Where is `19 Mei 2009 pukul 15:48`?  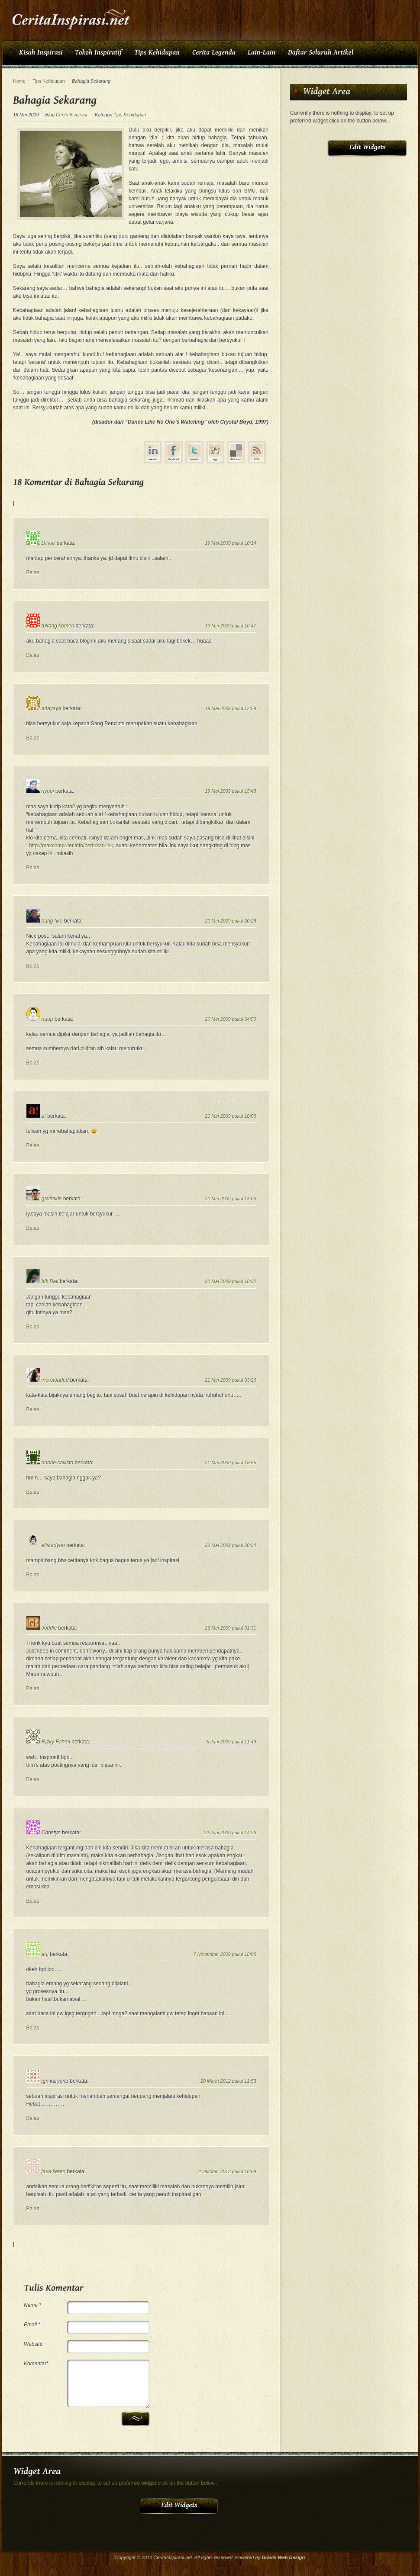
19 Mei 2009 pukul 15:48 is located at coordinates (230, 791).